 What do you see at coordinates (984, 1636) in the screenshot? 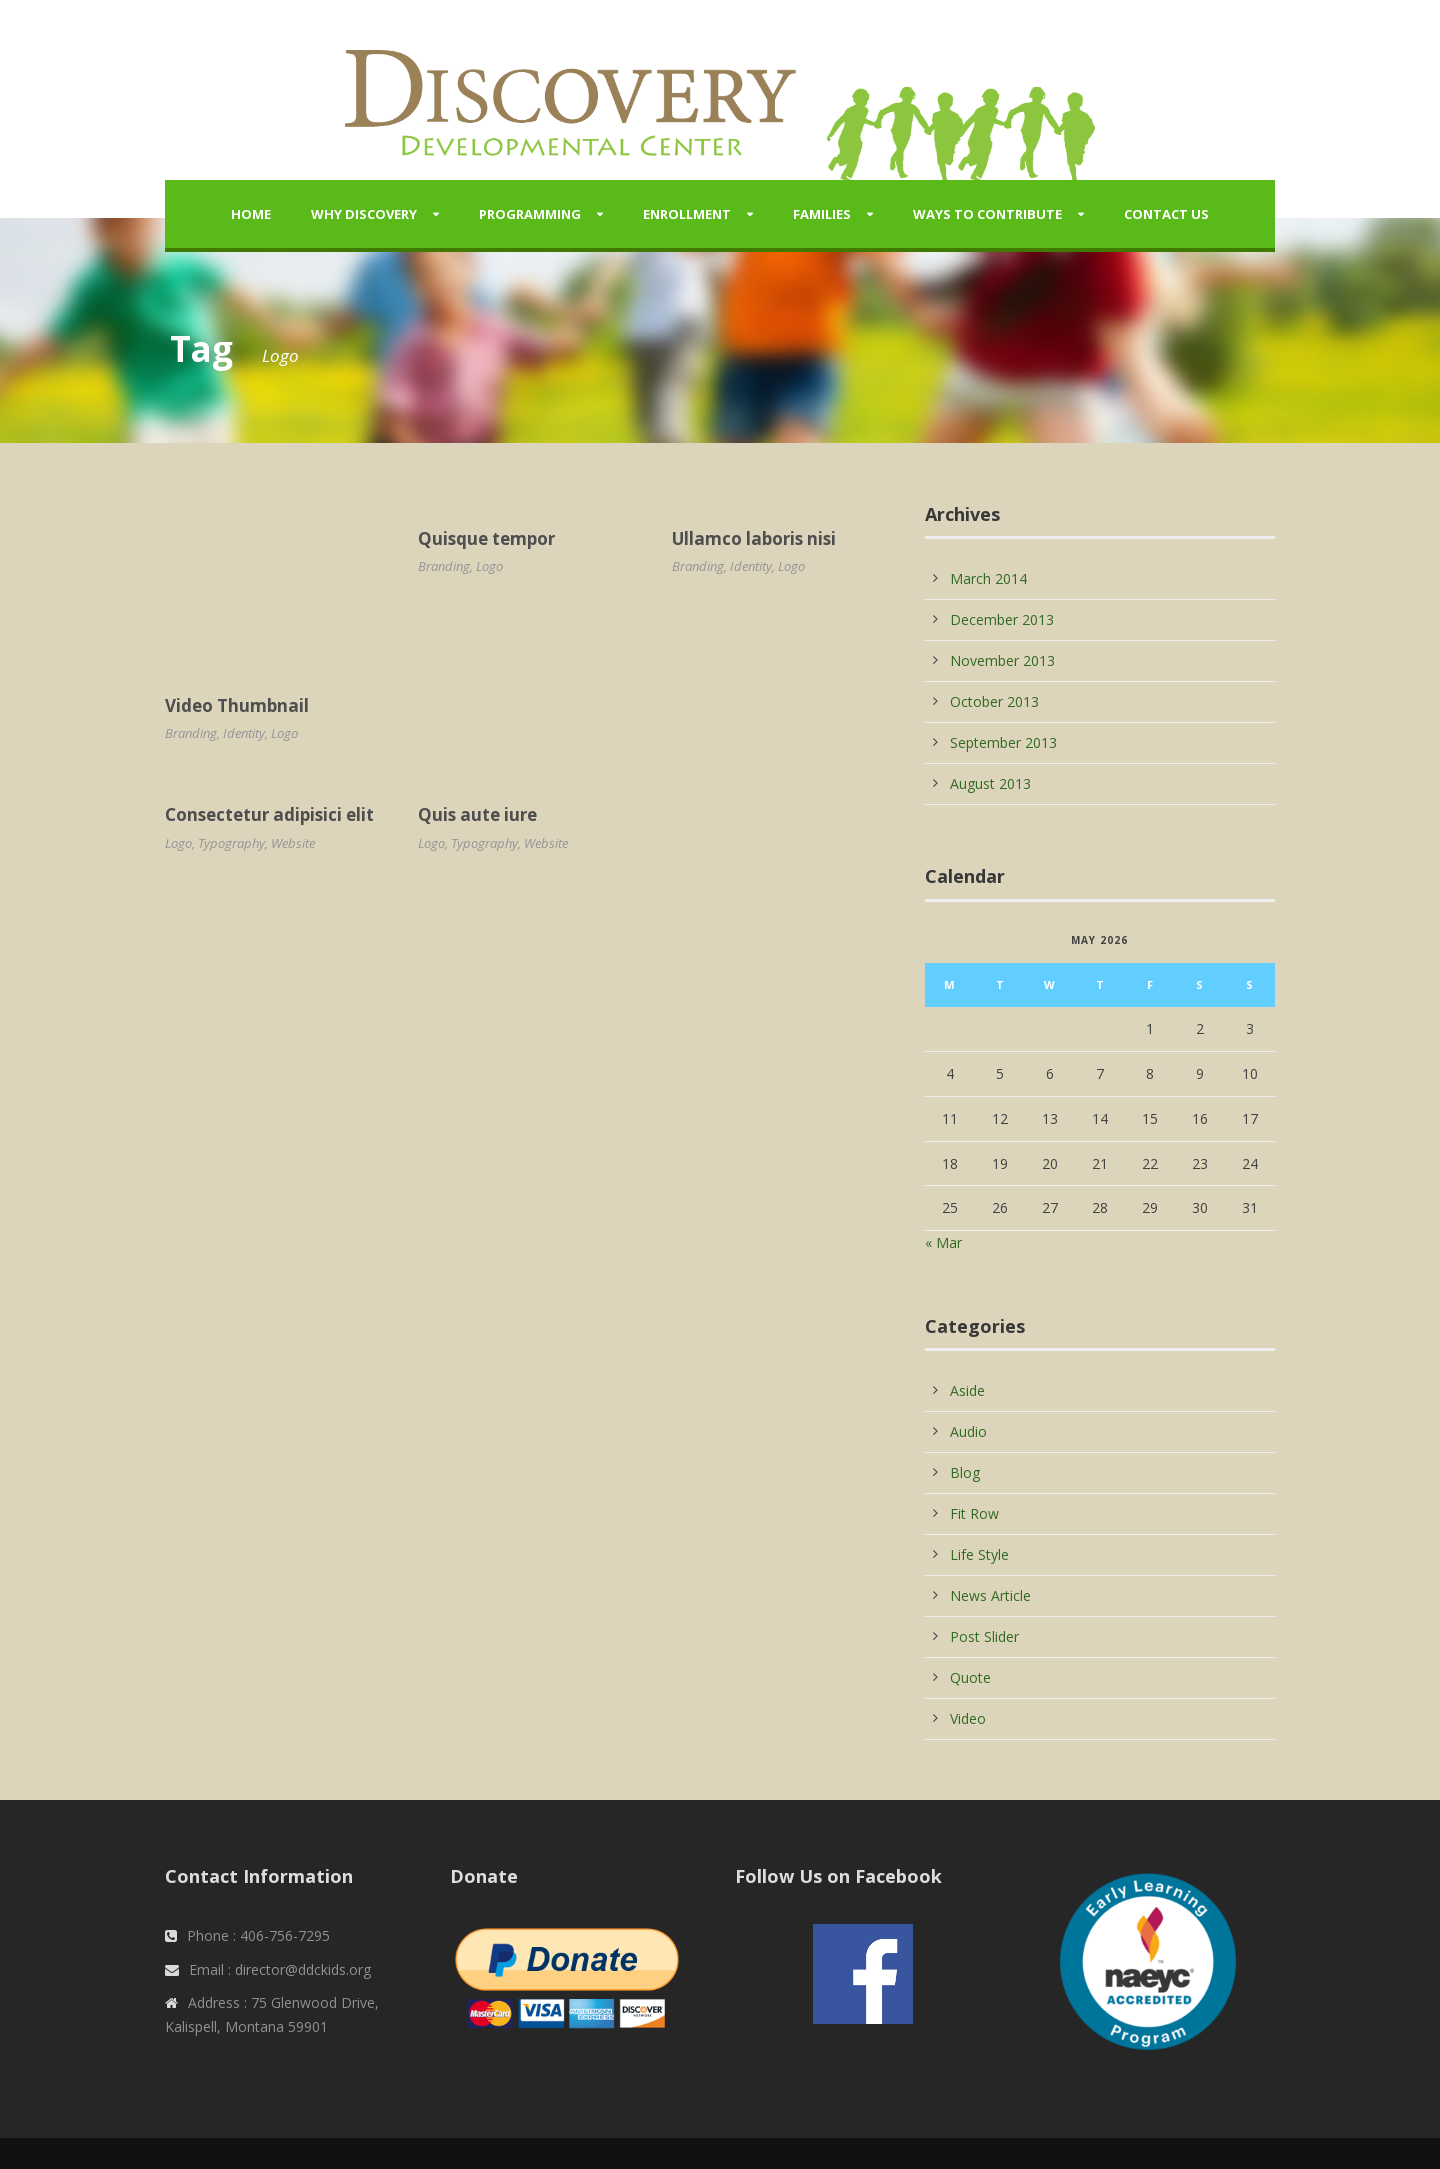
I see `Post Slider` at bounding box center [984, 1636].